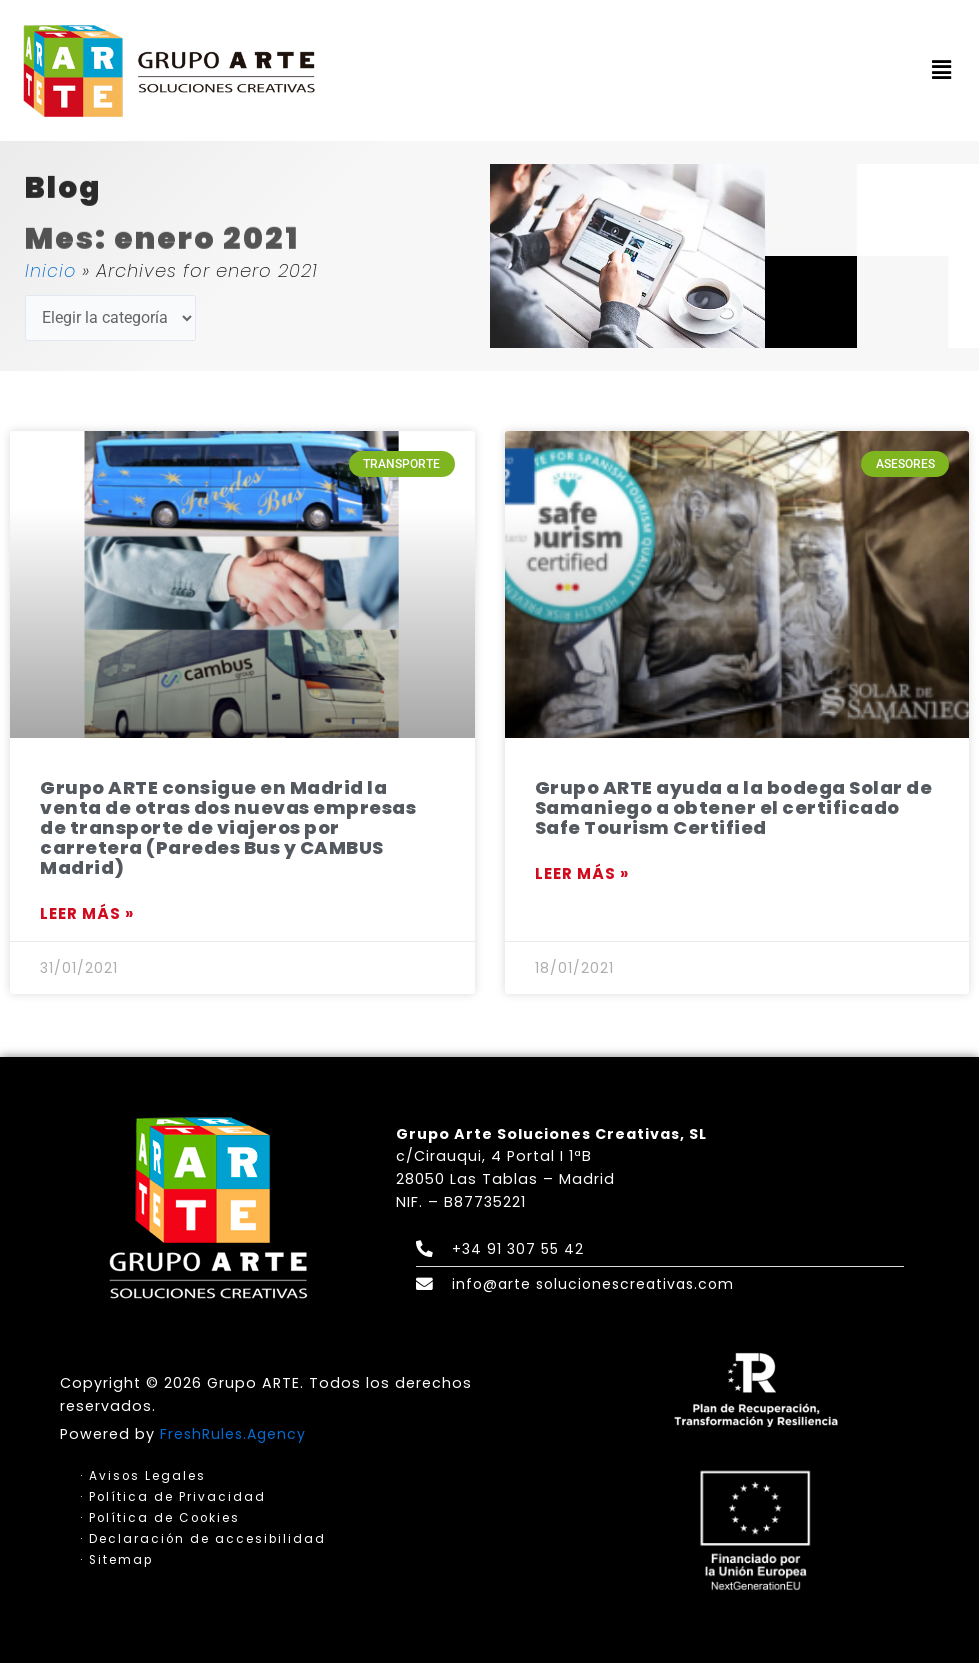 This screenshot has width=979, height=1663. Describe the element at coordinates (143, 1475) in the screenshot. I see `· Avisos Legales` at that location.